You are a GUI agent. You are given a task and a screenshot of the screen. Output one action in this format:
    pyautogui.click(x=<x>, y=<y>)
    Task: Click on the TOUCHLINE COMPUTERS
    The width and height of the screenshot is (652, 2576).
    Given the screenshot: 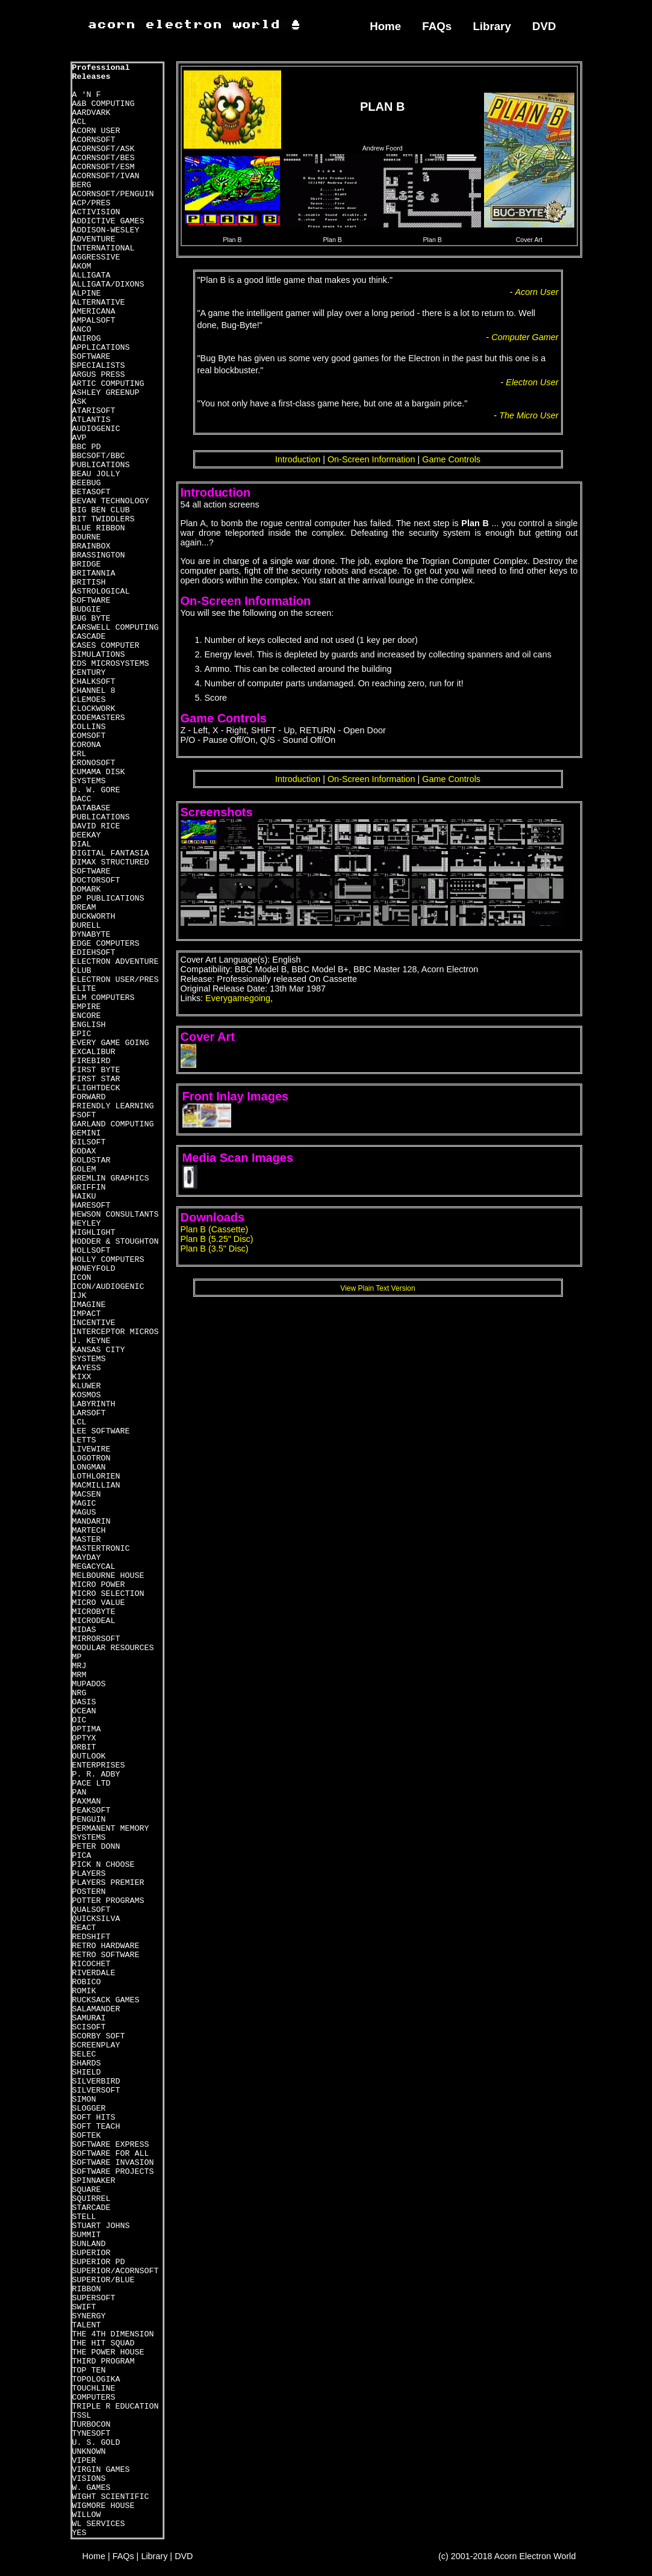 What is the action you would take?
    pyautogui.click(x=94, y=2393)
    